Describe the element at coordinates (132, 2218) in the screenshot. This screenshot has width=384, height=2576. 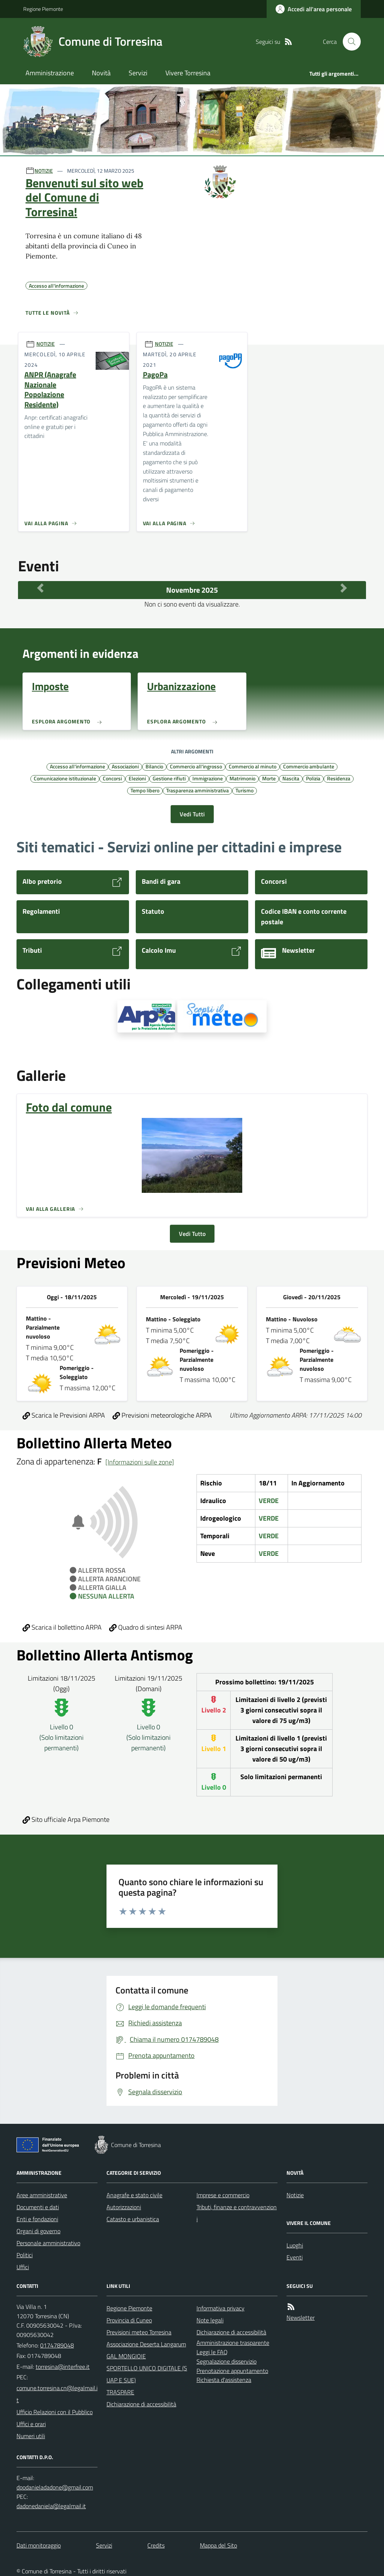
I see `Catasto e urbanistica` at that location.